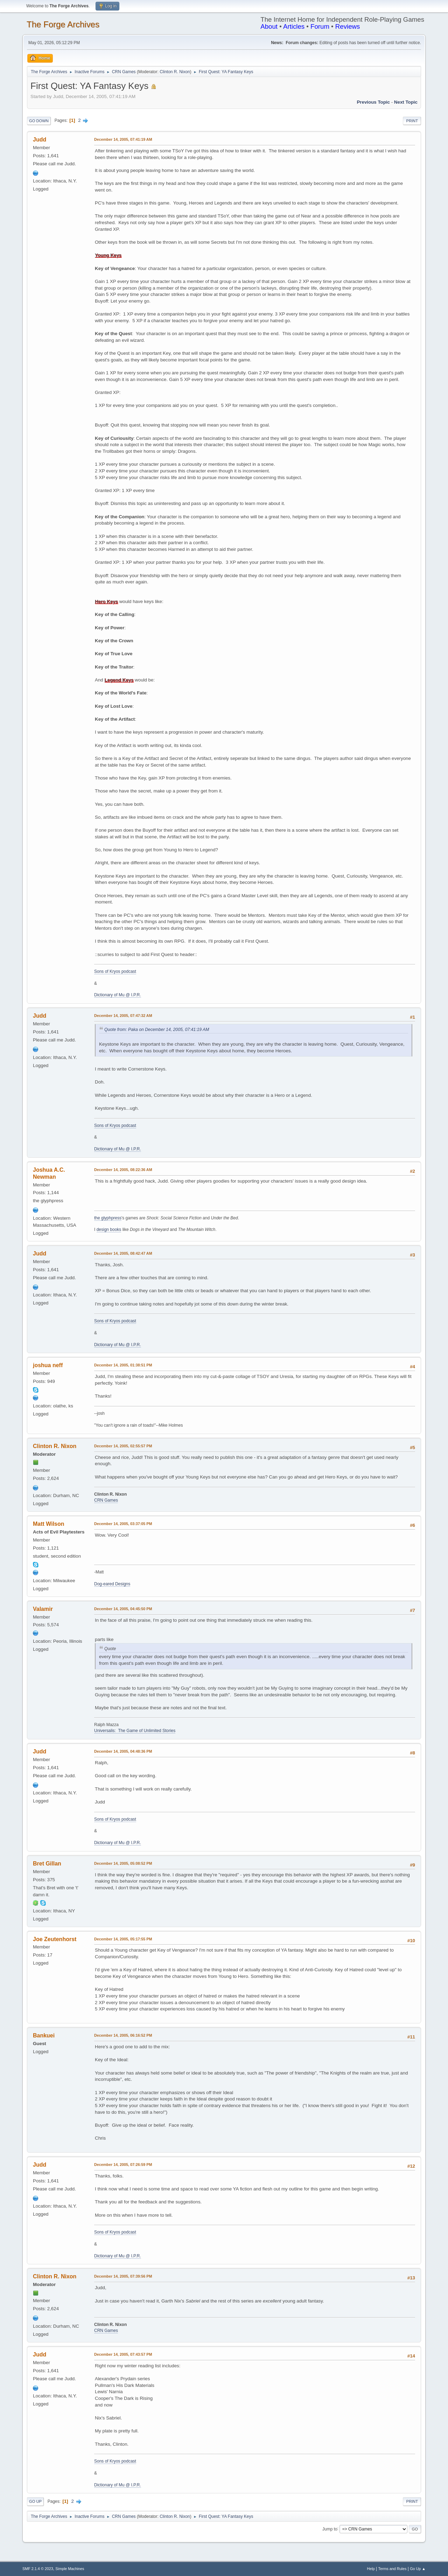 The height and width of the screenshot is (2576, 448). What do you see at coordinates (123, 2354) in the screenshot?
I see `December 14, 2005, 07:43:57 PM` at bounding box center [123, 2354].